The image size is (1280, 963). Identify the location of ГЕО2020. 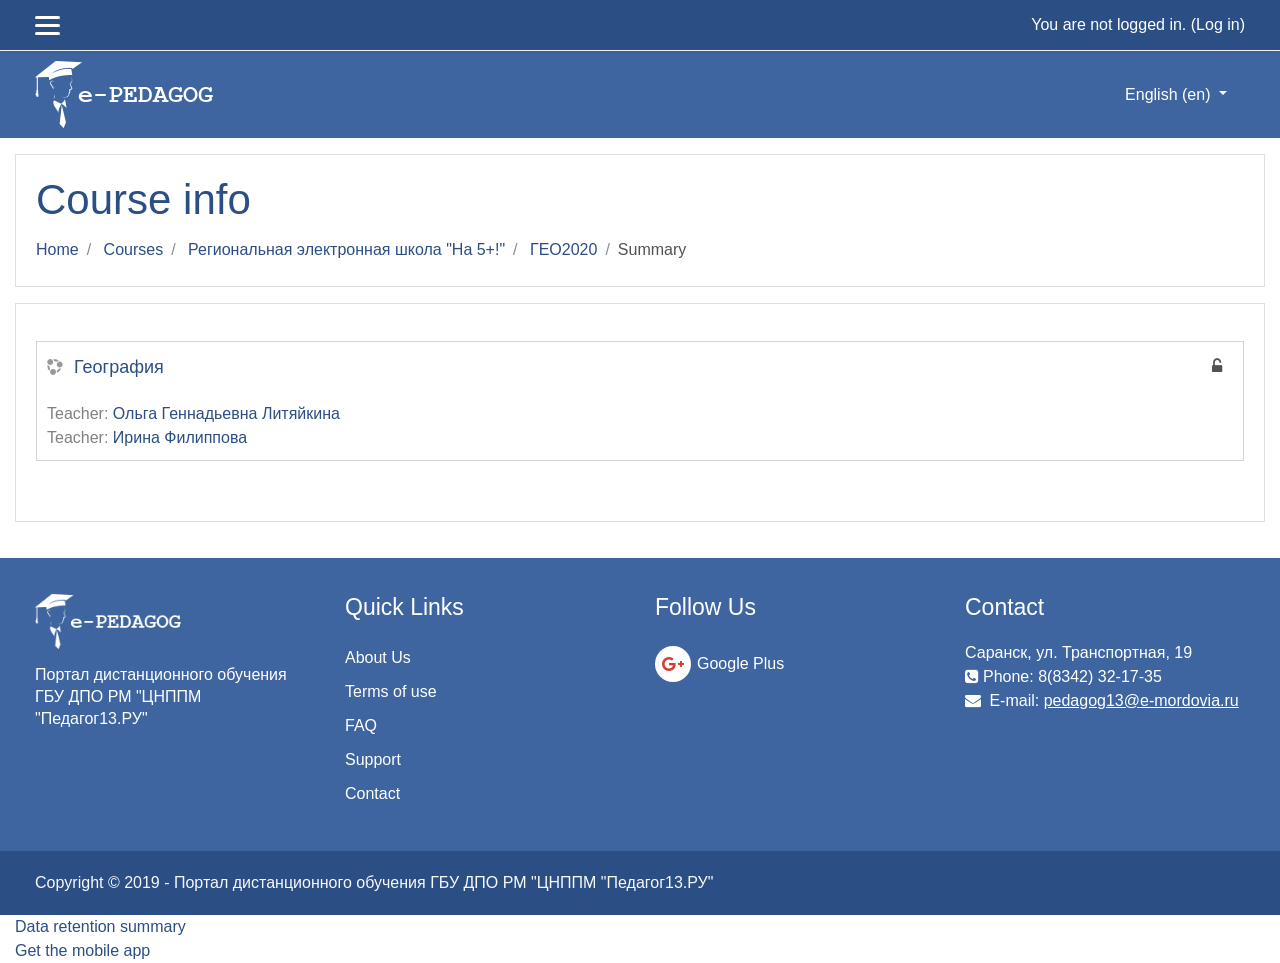
(563, 249).